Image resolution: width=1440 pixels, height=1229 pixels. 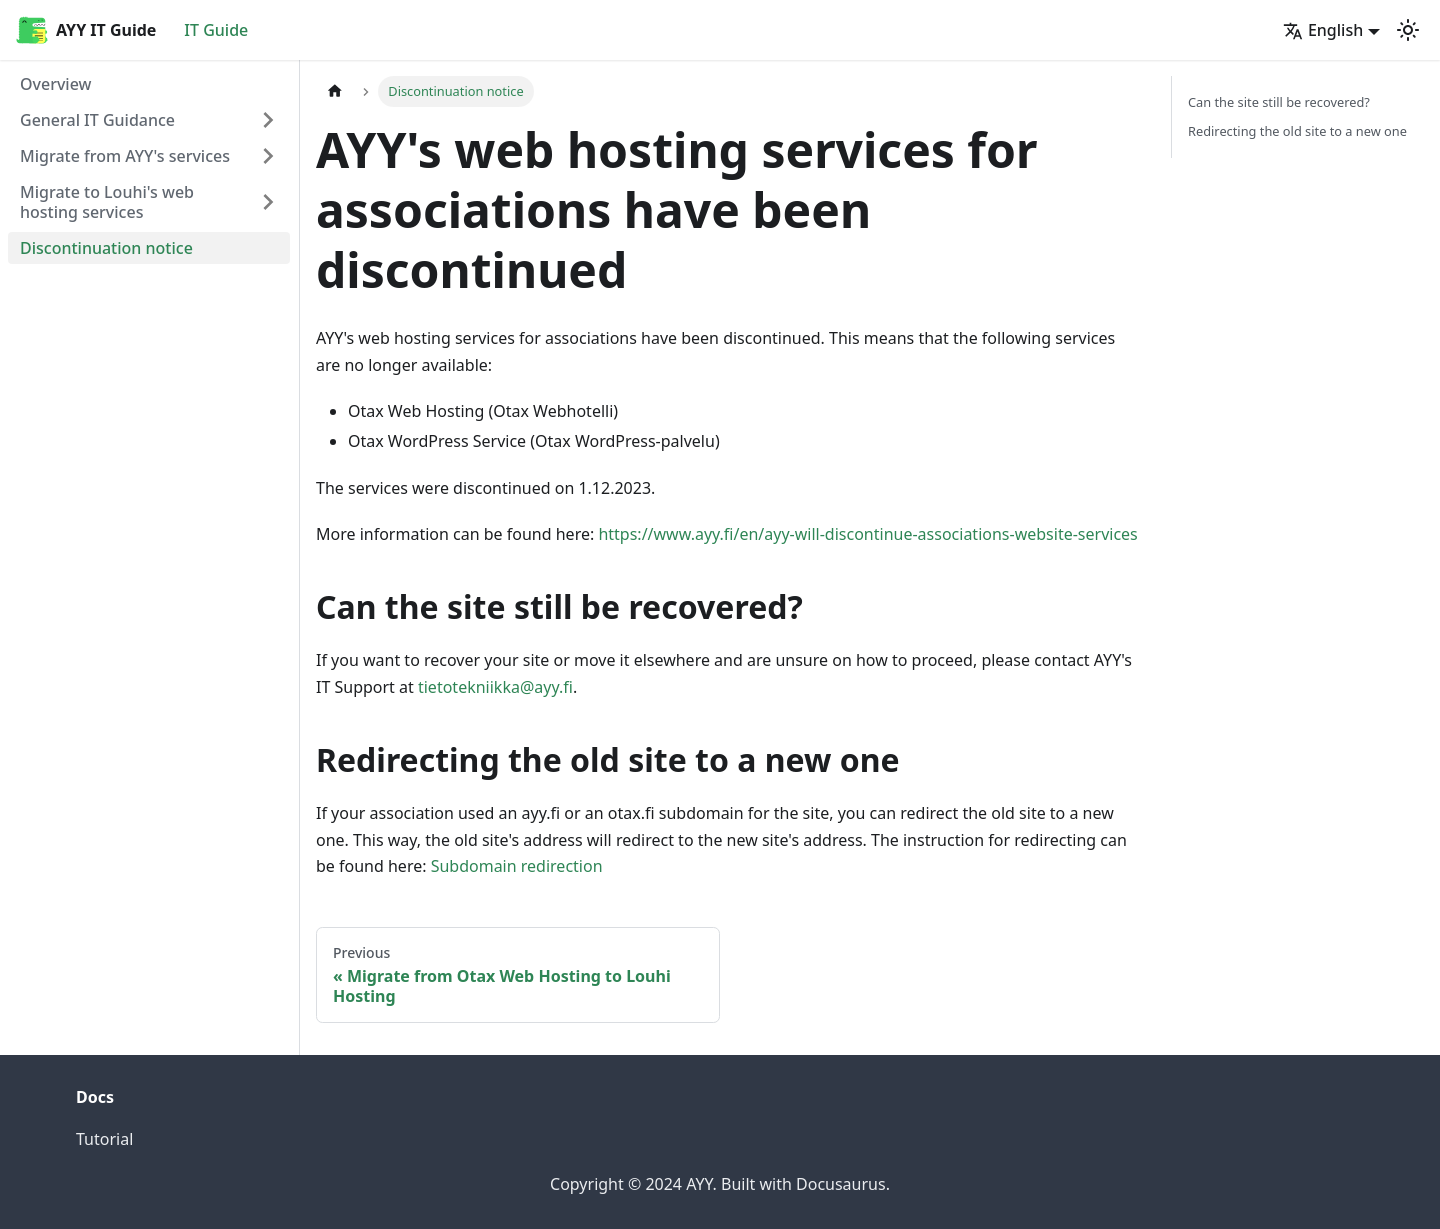 What do you see at coordinates (97, 120) in the screenshot?
I see `General IT Guidance` at bounding box center [97, 120].